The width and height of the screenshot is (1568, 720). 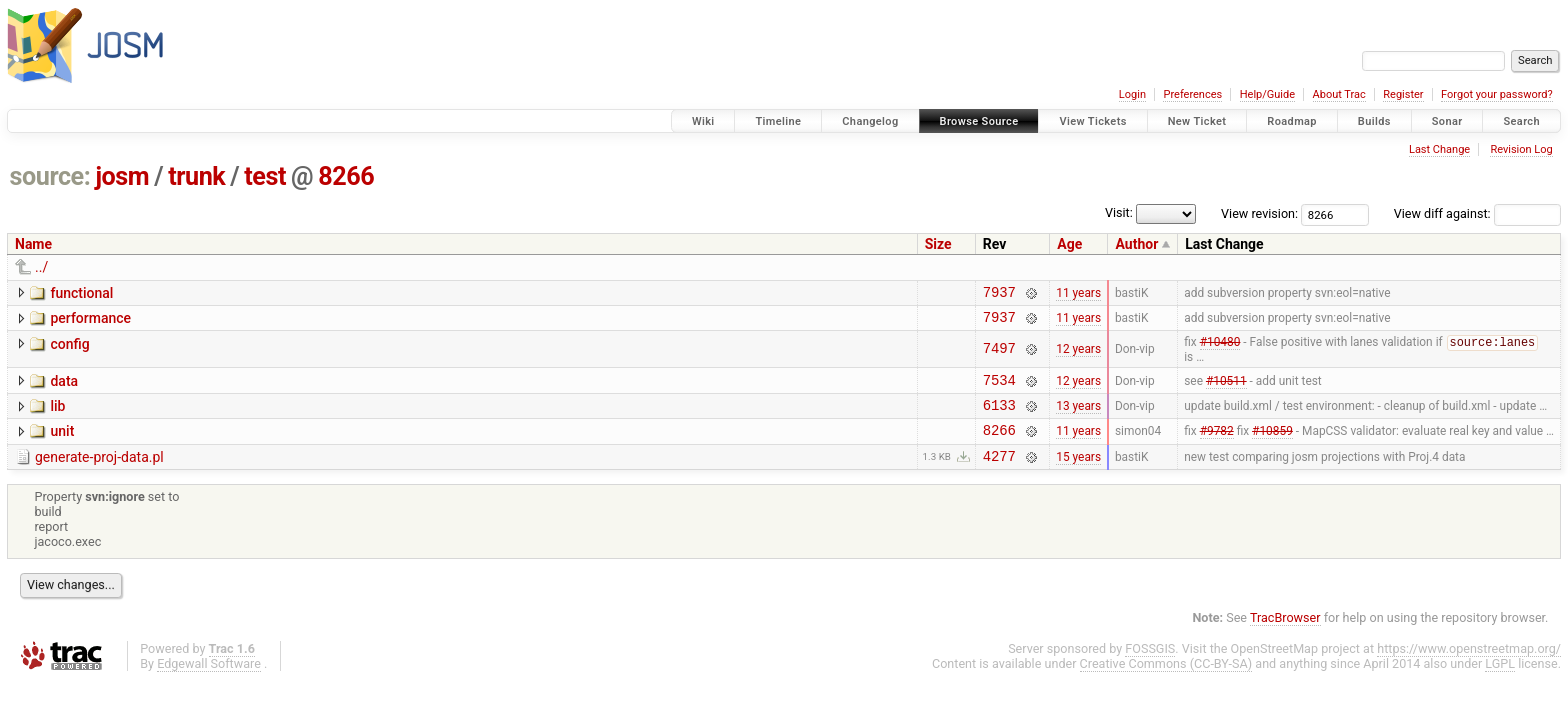 I want to click on Builds, so click(x=1374, y=121).